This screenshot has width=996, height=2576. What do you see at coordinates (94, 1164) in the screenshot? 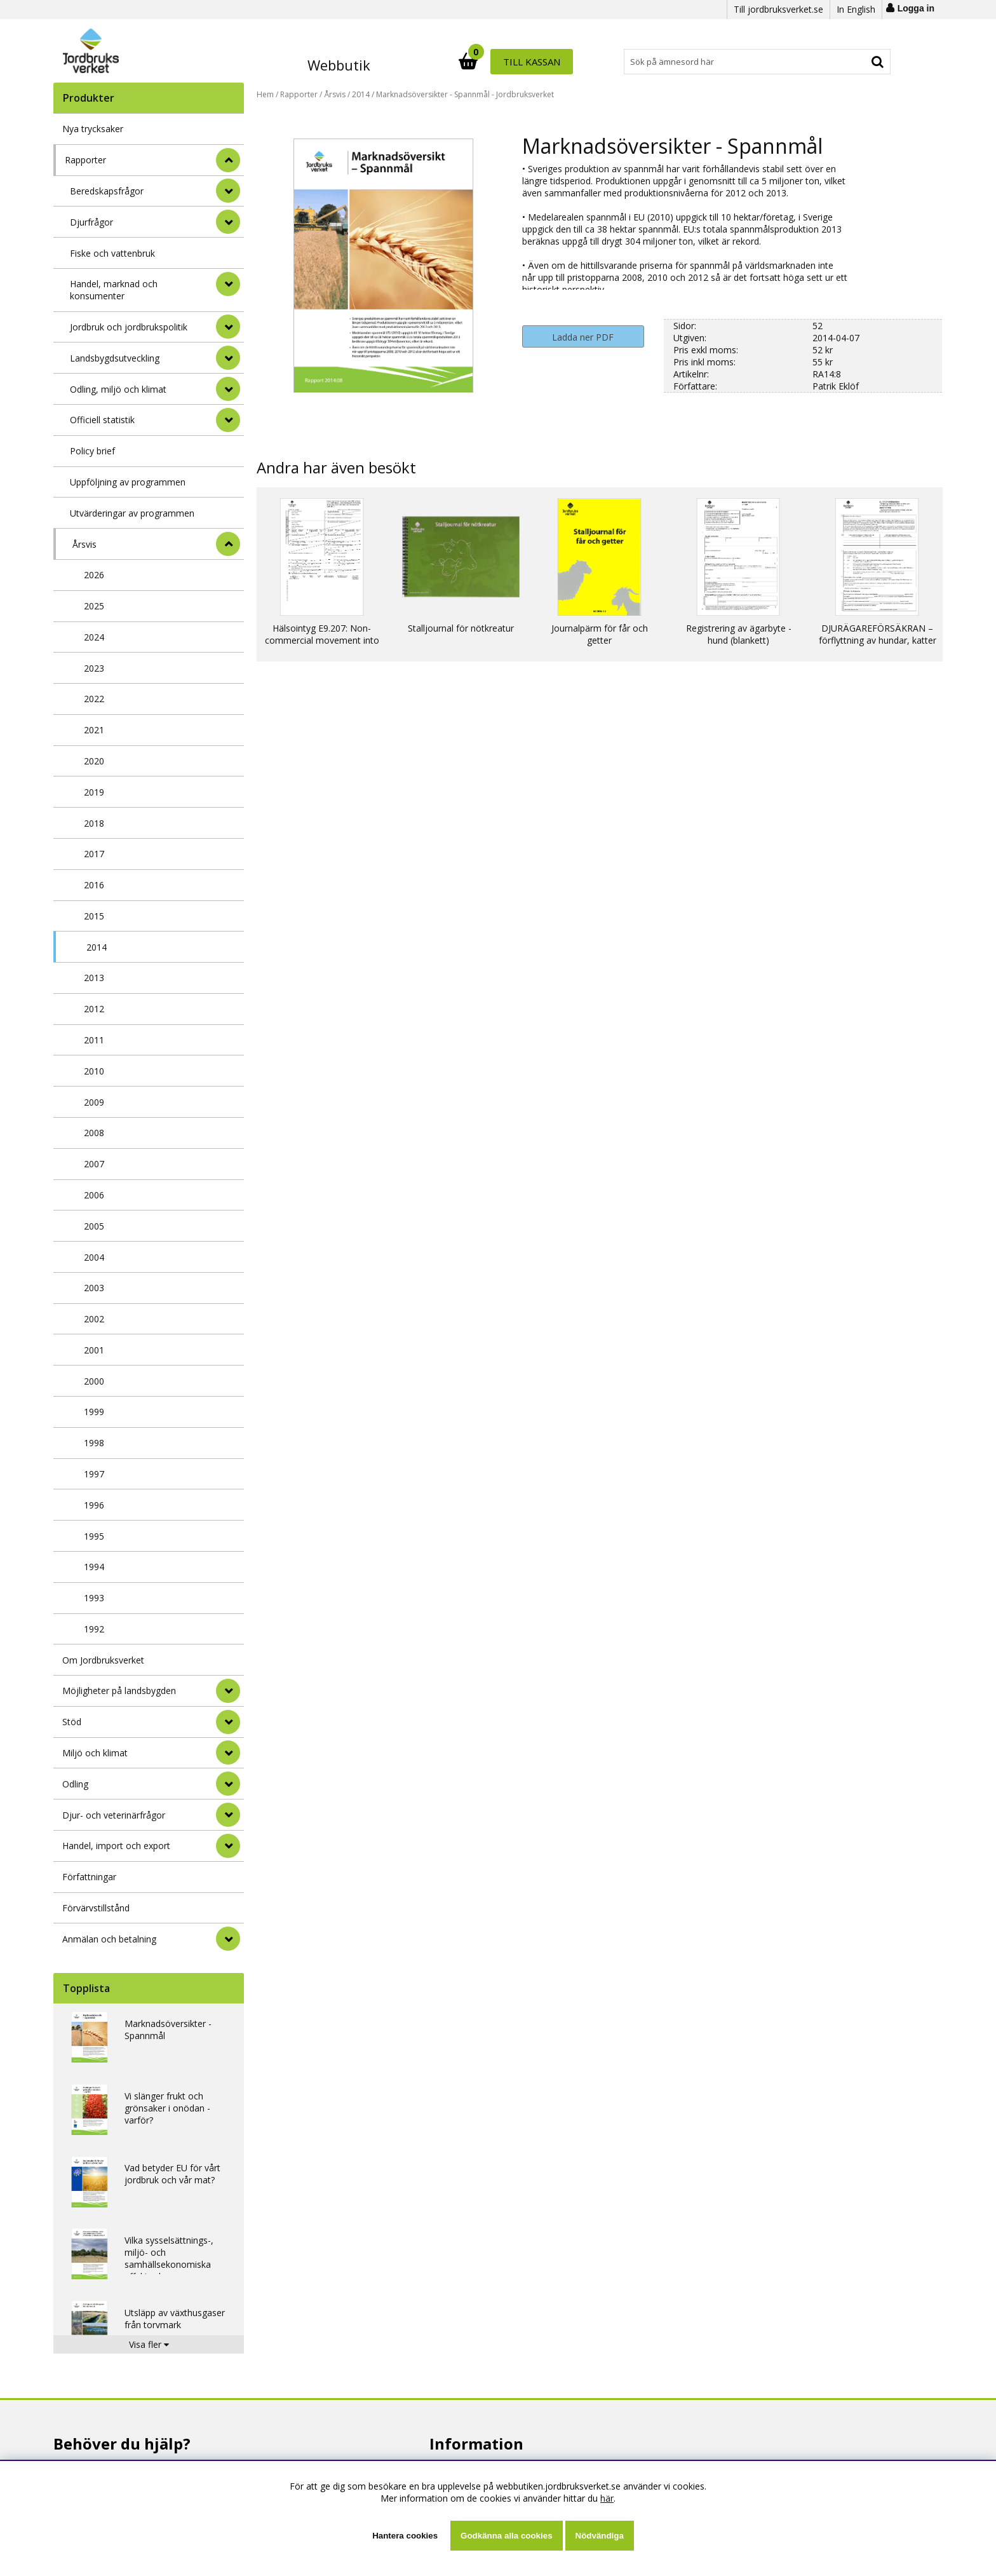
I see `2007` at bounding box center [94, 1164].